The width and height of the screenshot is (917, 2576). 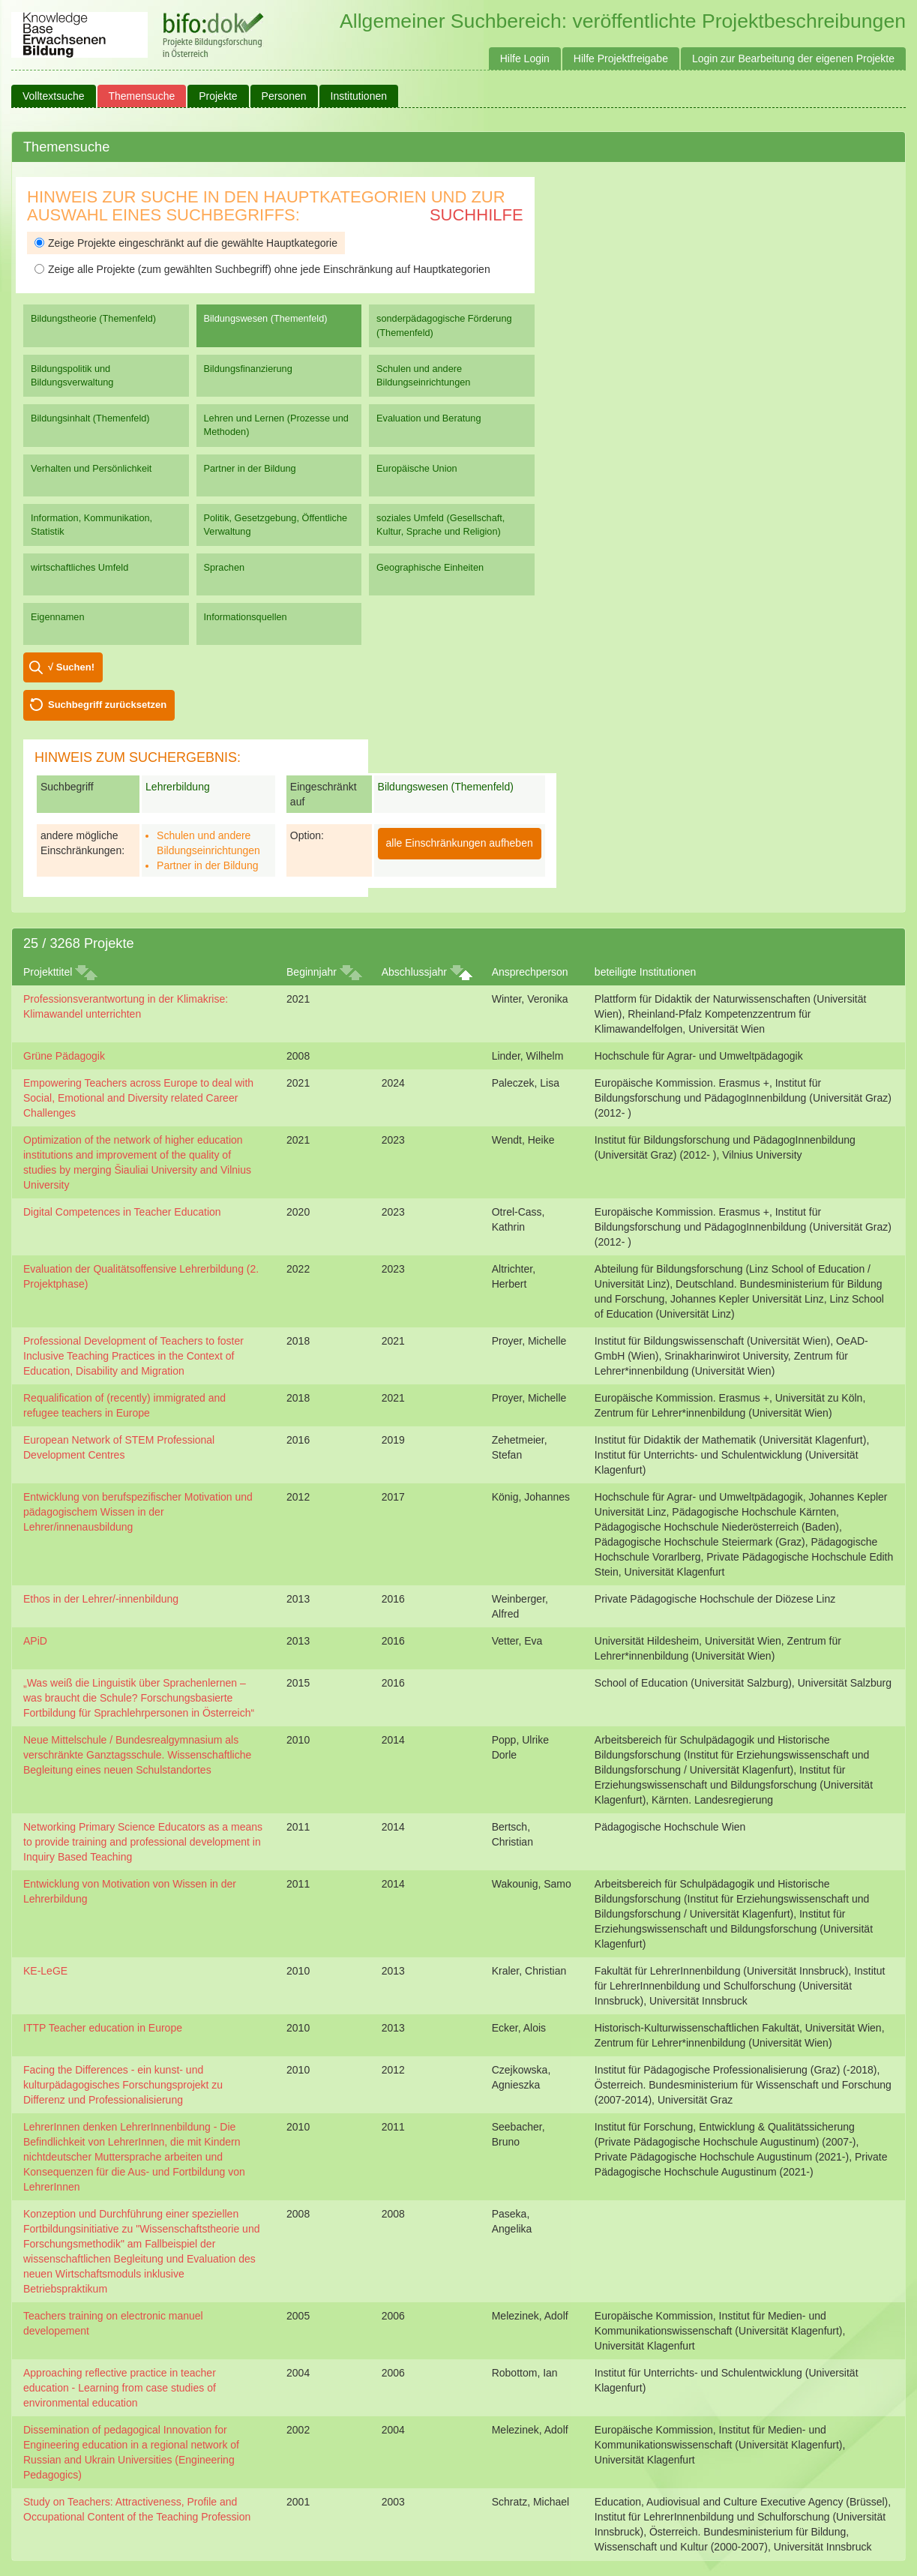 What do you see at coordinates (72, 375) in the screenshot?
I see `Bildungspolitik und Bildungsverwaltung` at bounding box center [72, 375].